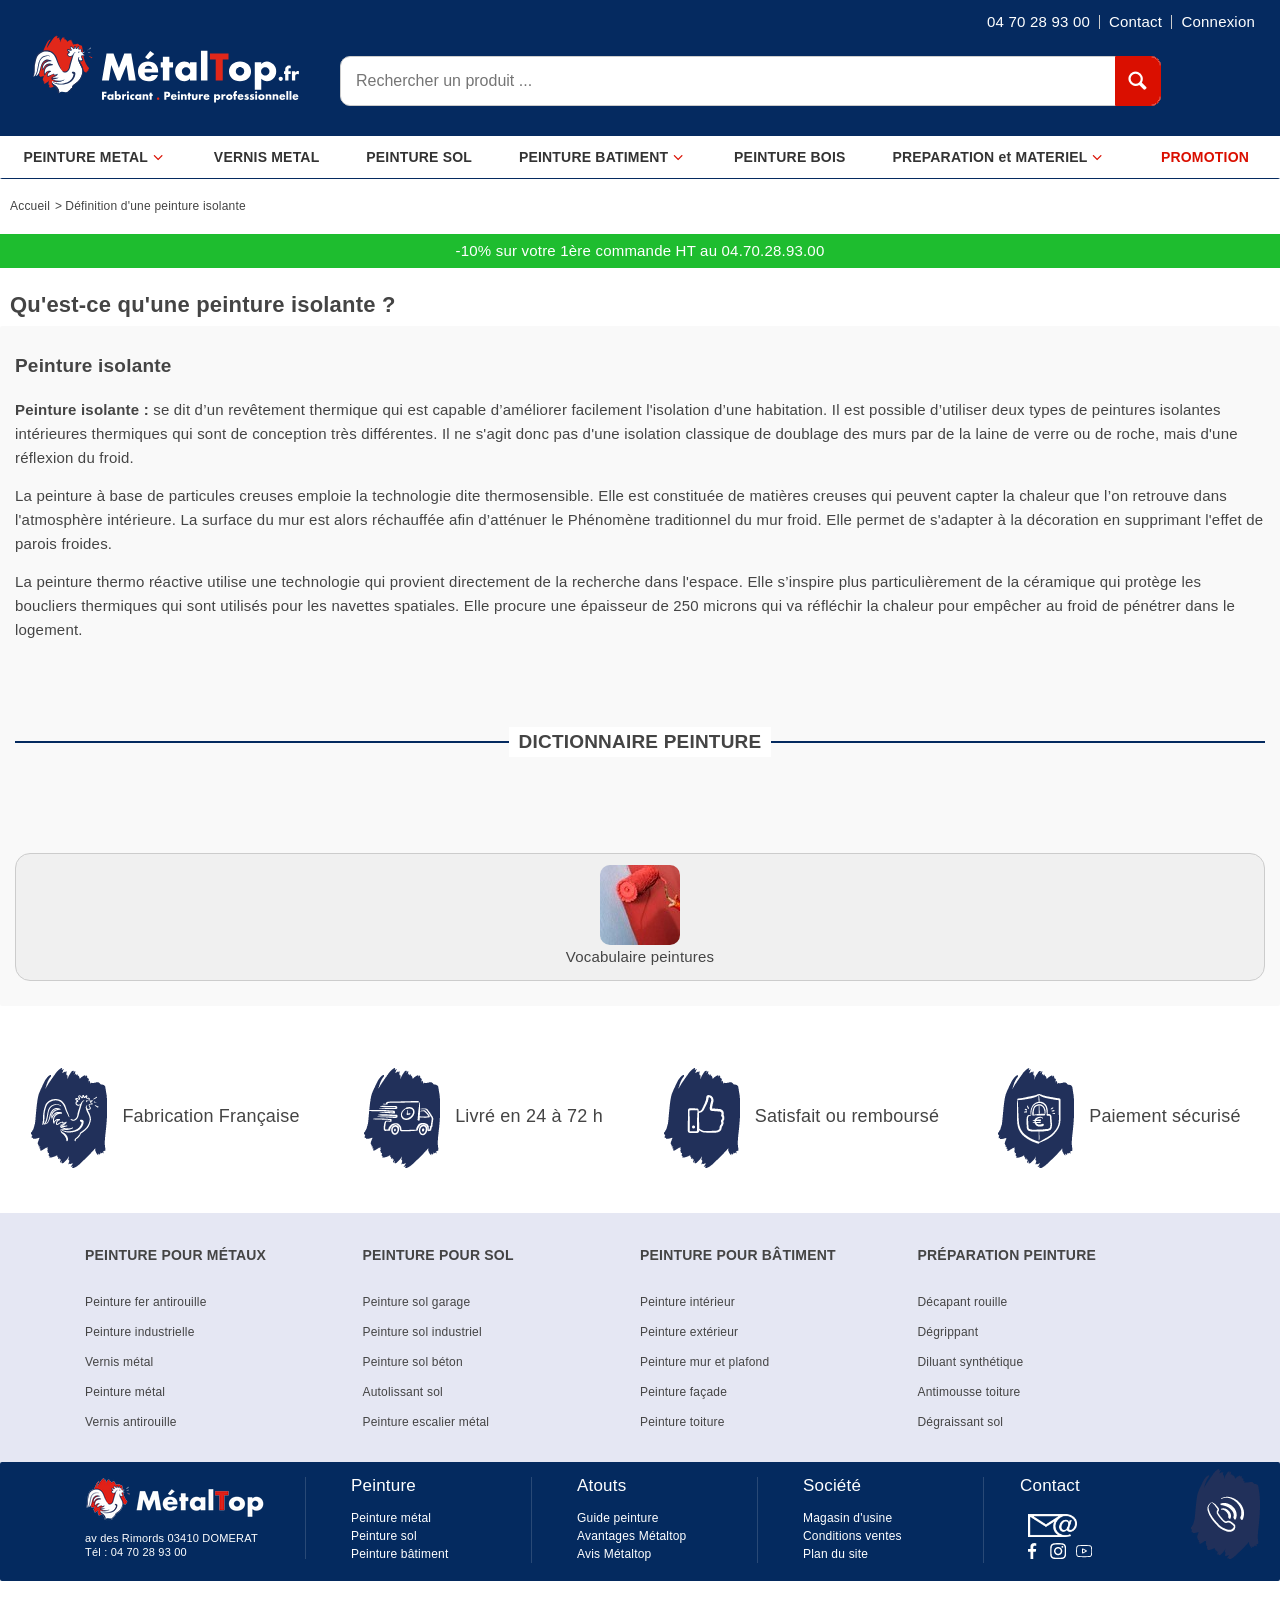 Image resolution: width=1280 pixels, height=1609 pixels. I want to click on Accueil, so click(30, 206).